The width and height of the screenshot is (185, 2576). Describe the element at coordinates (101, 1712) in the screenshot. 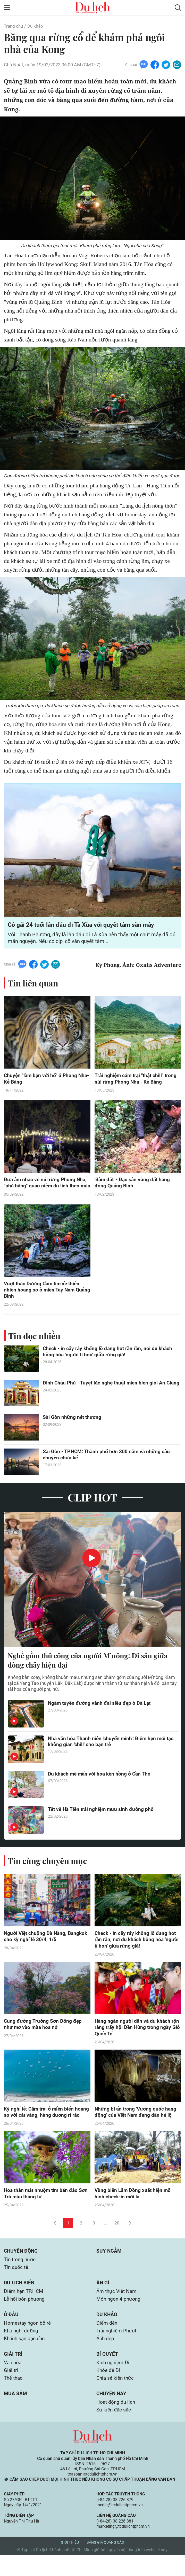

I see `Ngắm tuyến đường vành đai siêu đẹp ở Đà Lạt` at that location.